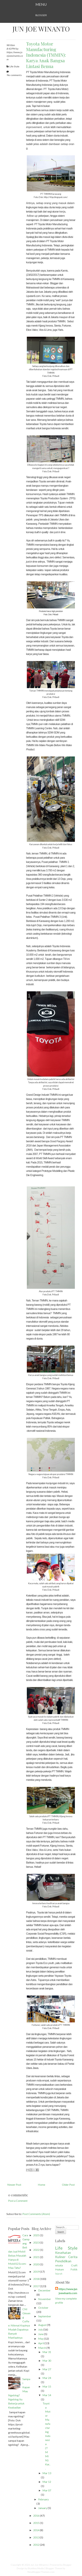 The width and height of the screenshot is (82, 2576). What do you see at coordinates (46, 2360) in the screenshot?
I see `Mar 30` at bounding box center [46, 2360].